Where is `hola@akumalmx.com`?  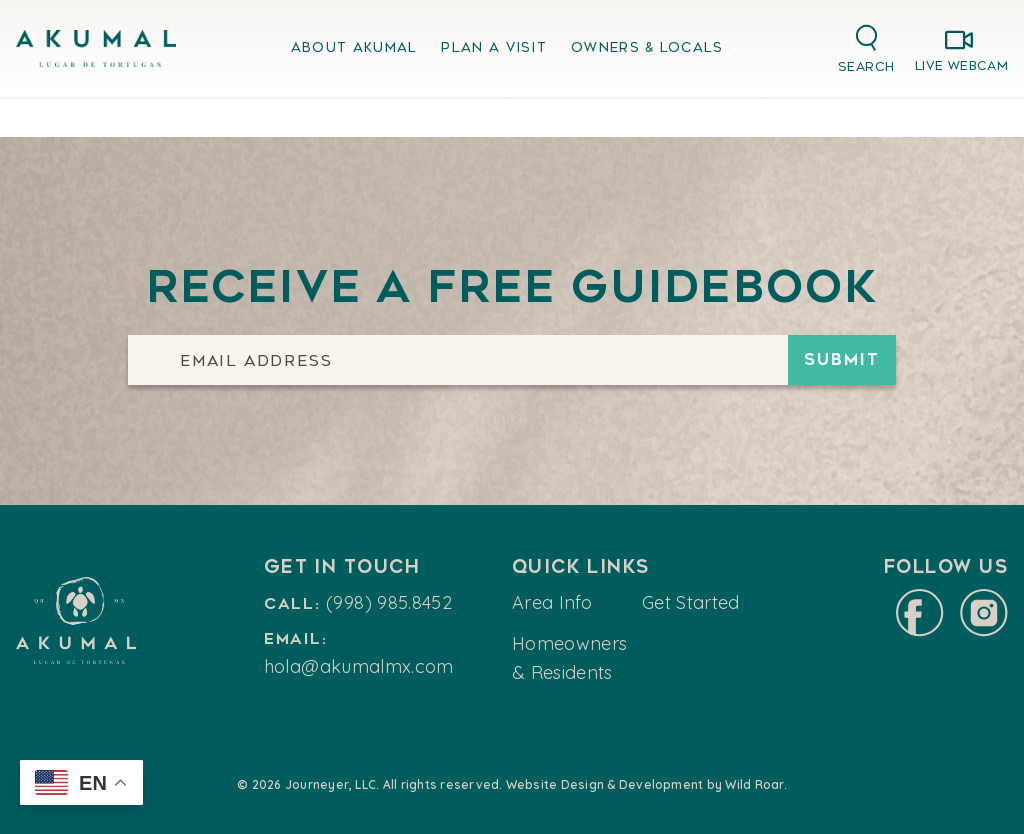 hola@akumalmx.com is located at coordinates (359, 666).